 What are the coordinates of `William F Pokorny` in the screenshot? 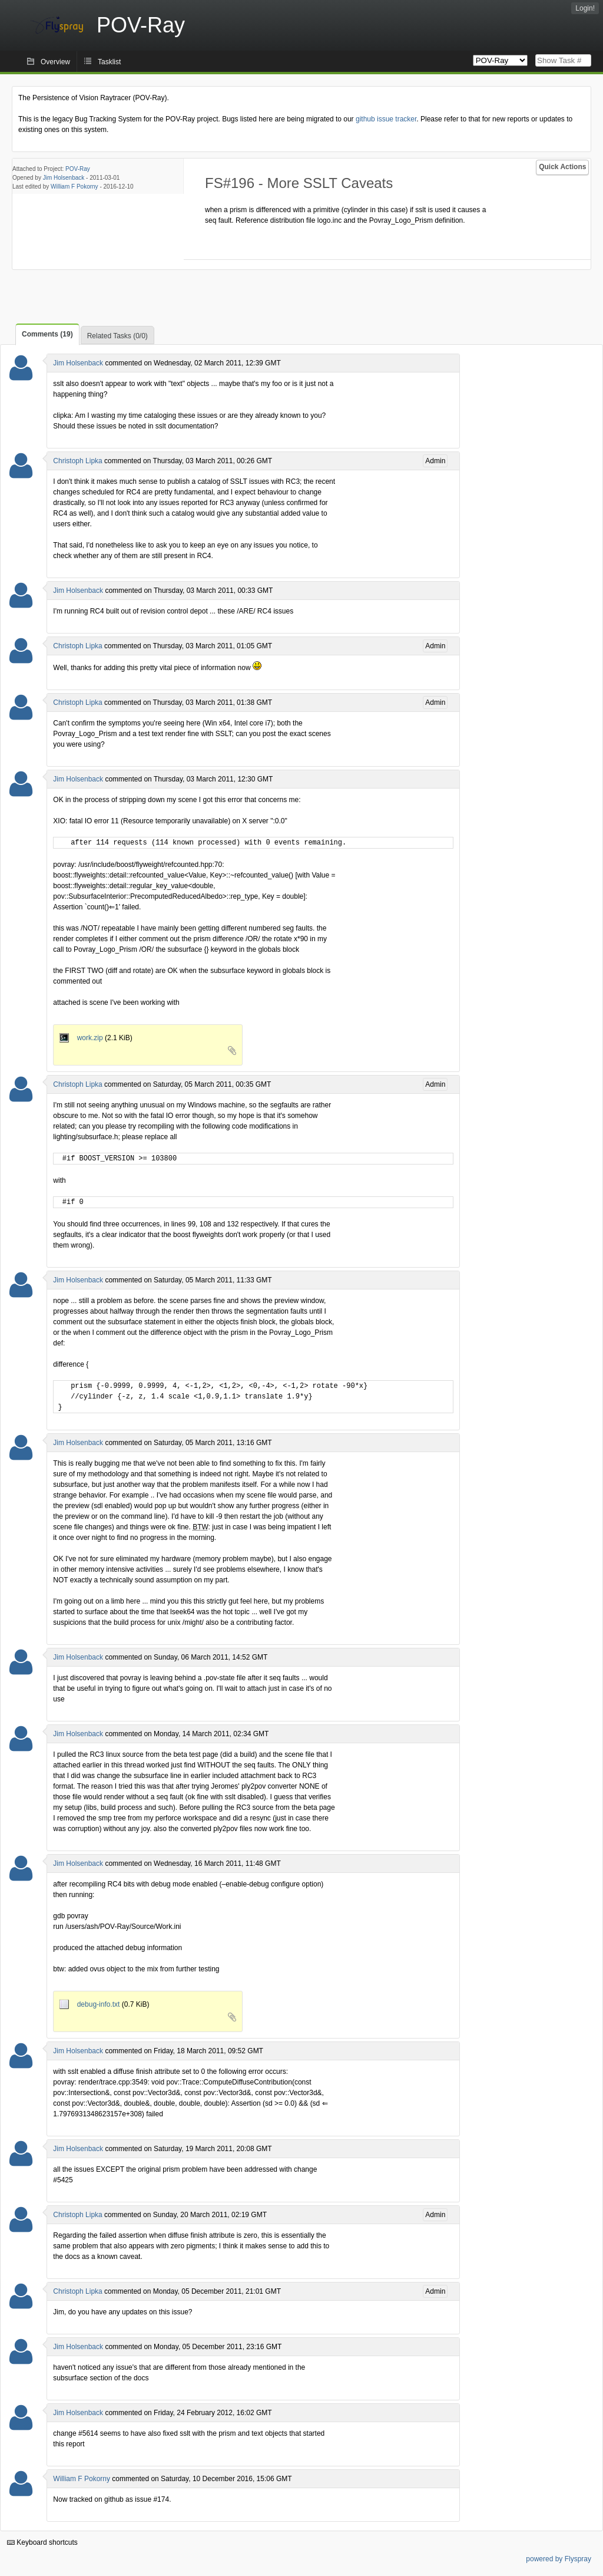 It's located at (74, 186).